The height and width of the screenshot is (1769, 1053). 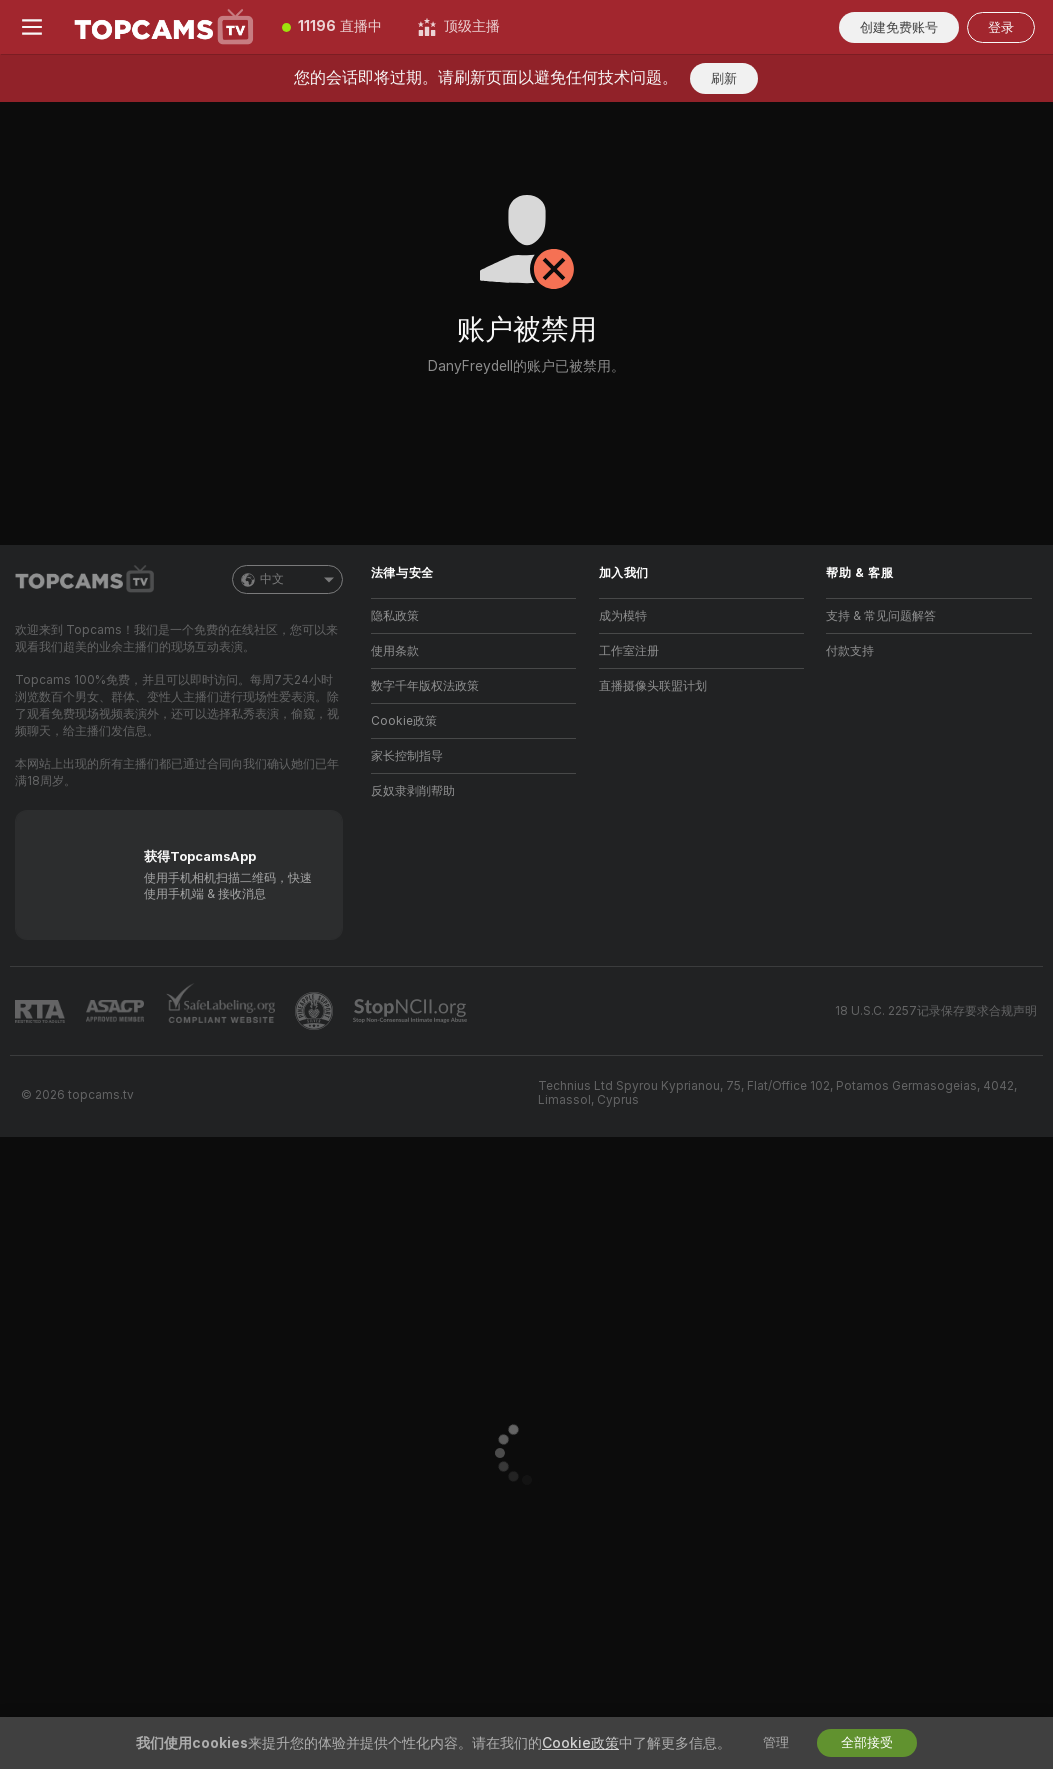 I want to click on 工作室注册, so click(x=629, y=651).